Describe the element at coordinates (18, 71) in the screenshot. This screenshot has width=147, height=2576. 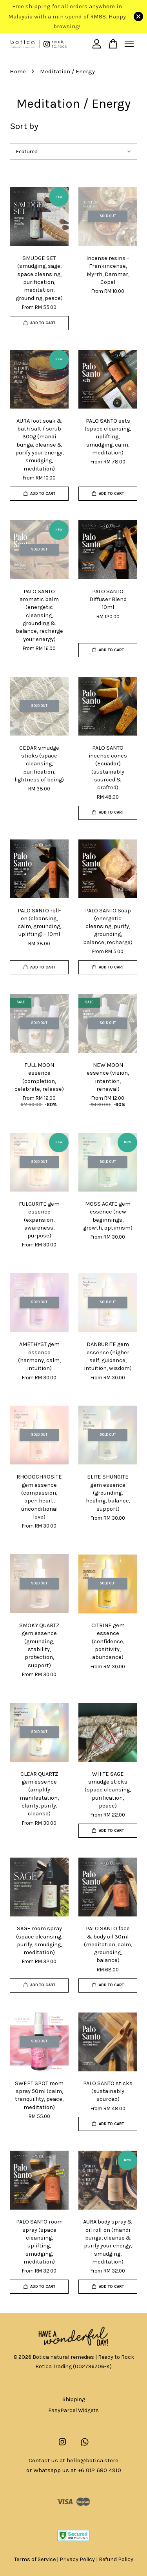
I see `Home` at that location.